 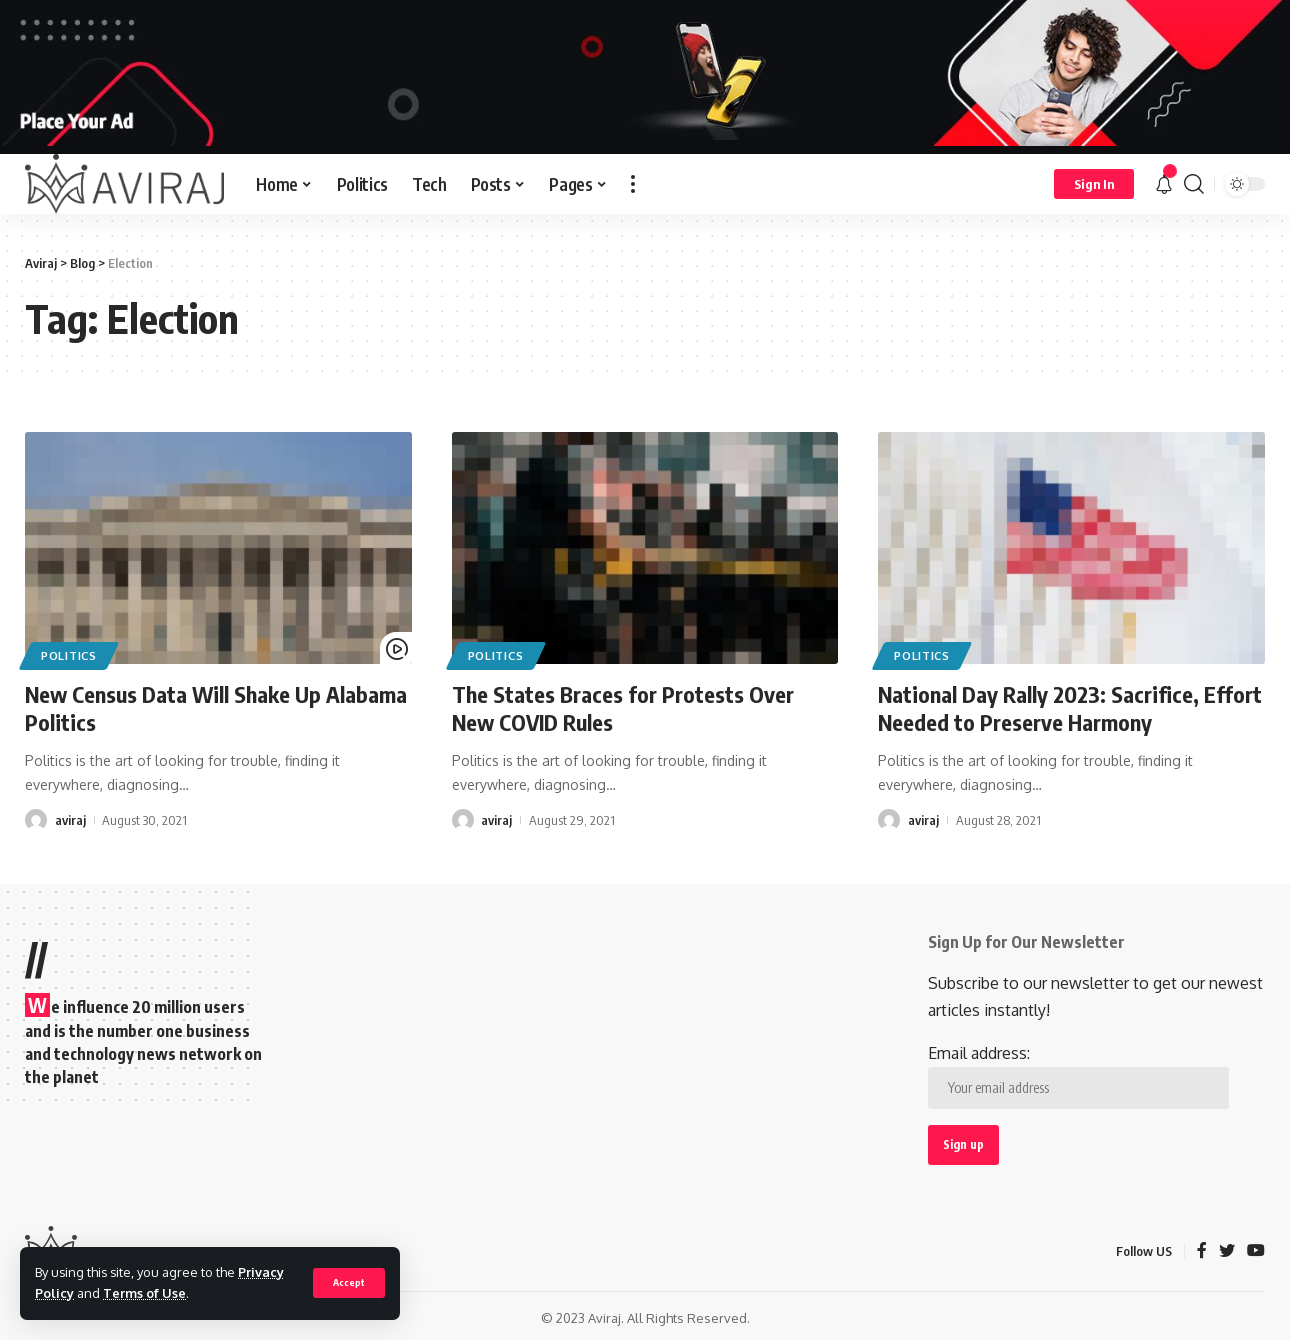 I want to click on Politics, so click(x=69, y=655).